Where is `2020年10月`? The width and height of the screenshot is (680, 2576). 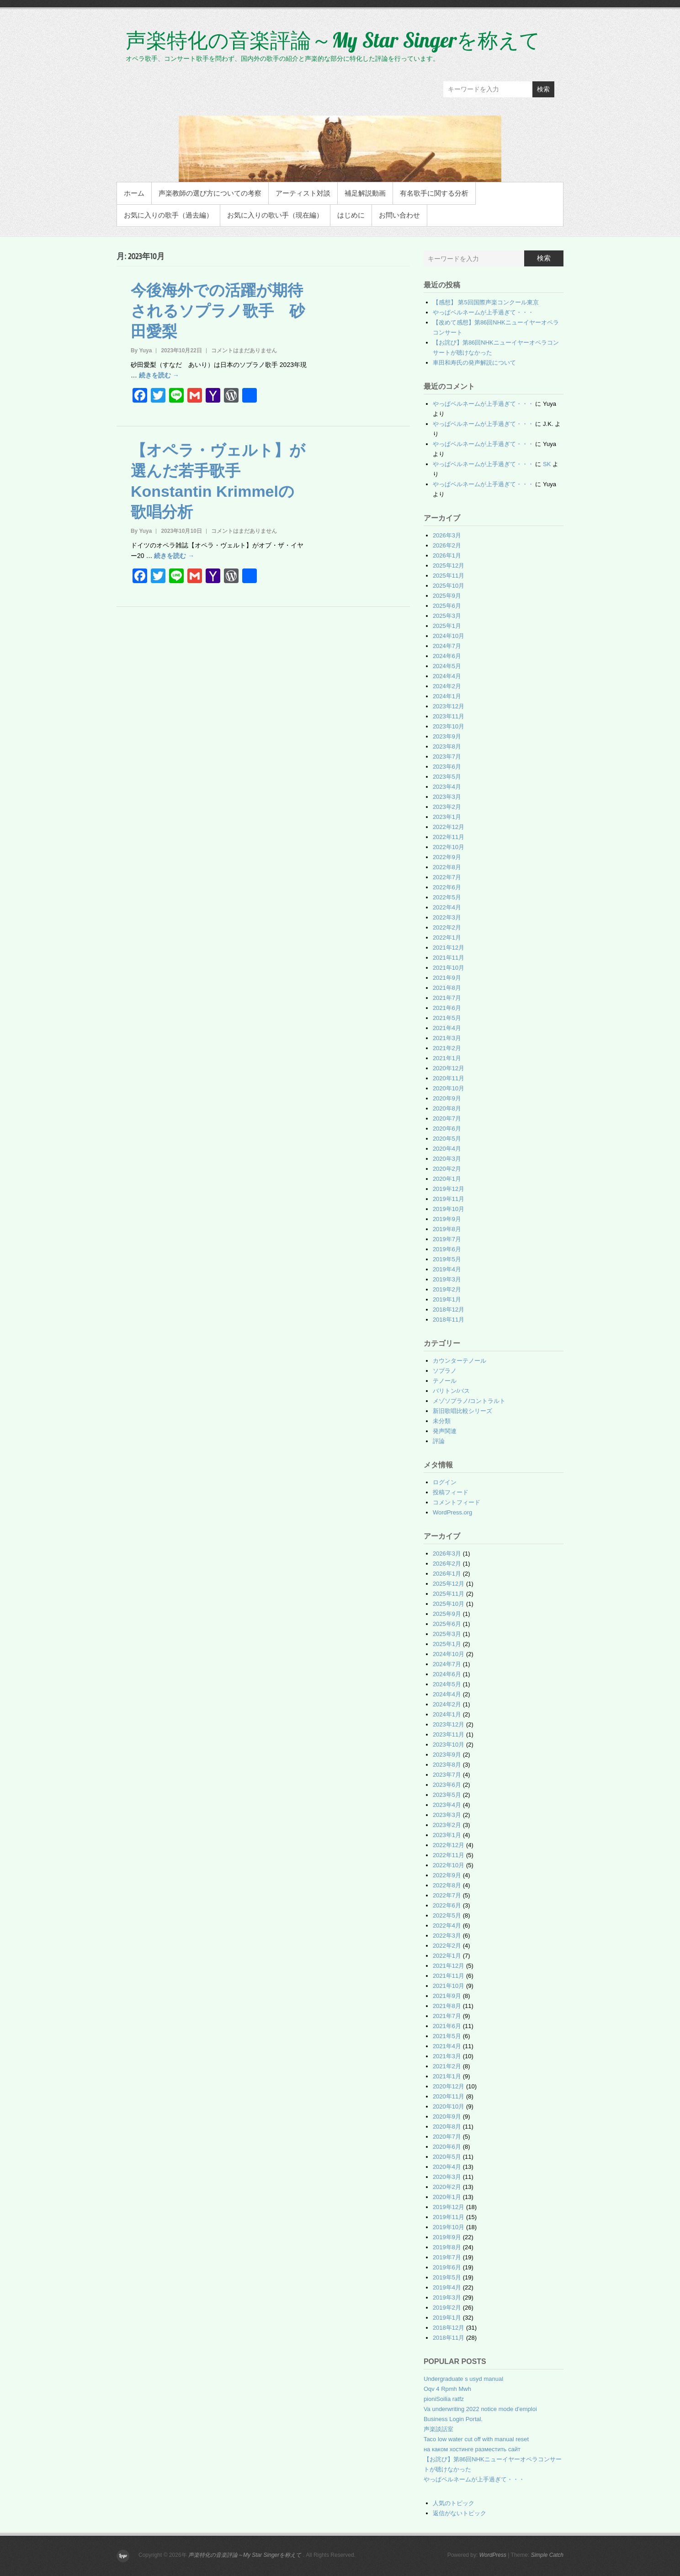
2020年10月 is located at coordinates (448, 1088).